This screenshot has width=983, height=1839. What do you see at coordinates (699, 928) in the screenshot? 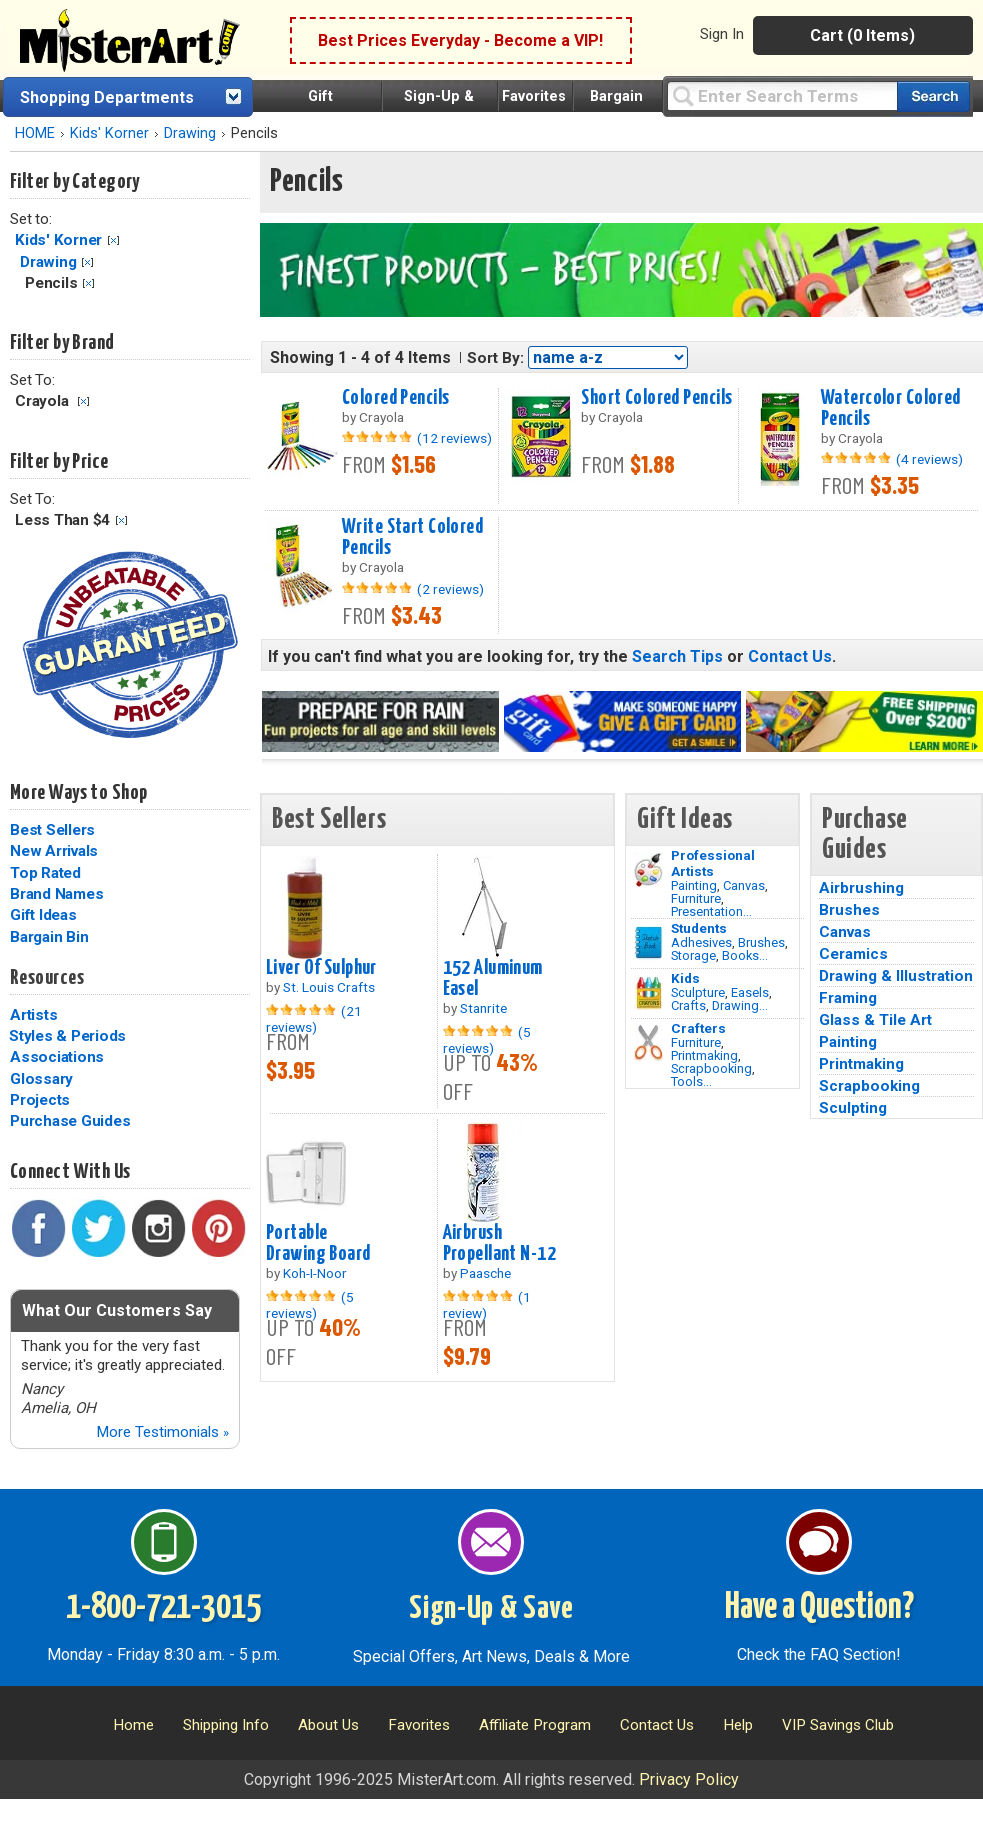
I see `Students [Brushes]` at bounding box center [699, 928].